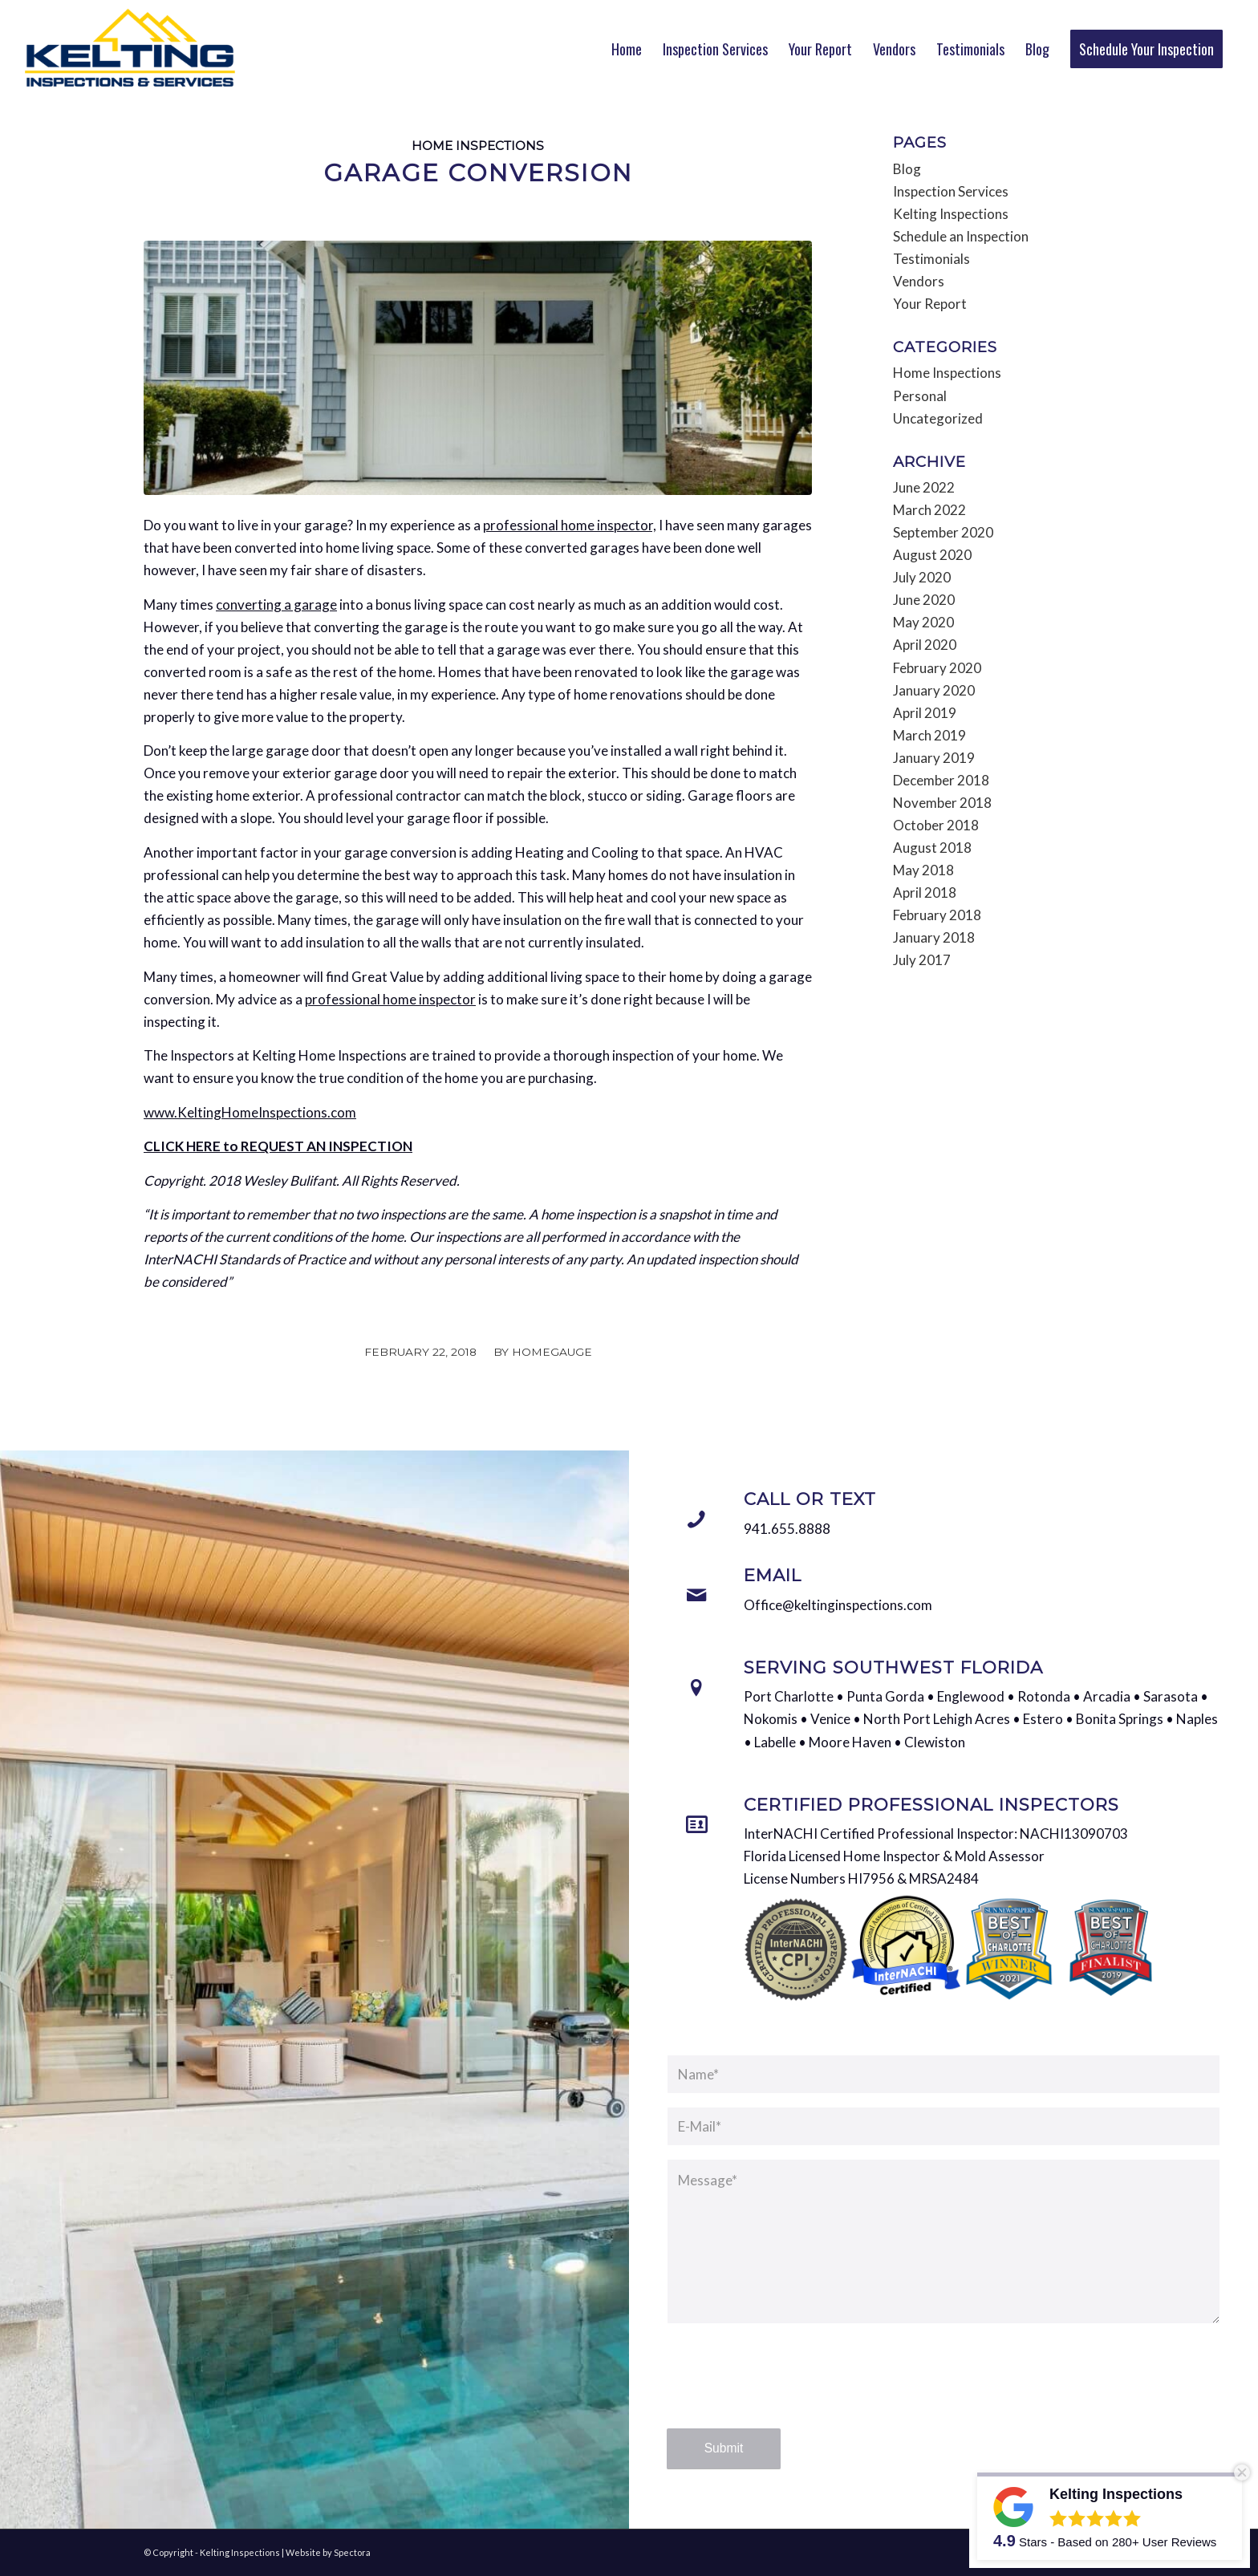 The height and width of the screenshot is (2576, 1258). What do you see at coordinates (626, 49) in the screenshot?
I see `[menuitem]` at bounding box center [626, 49].